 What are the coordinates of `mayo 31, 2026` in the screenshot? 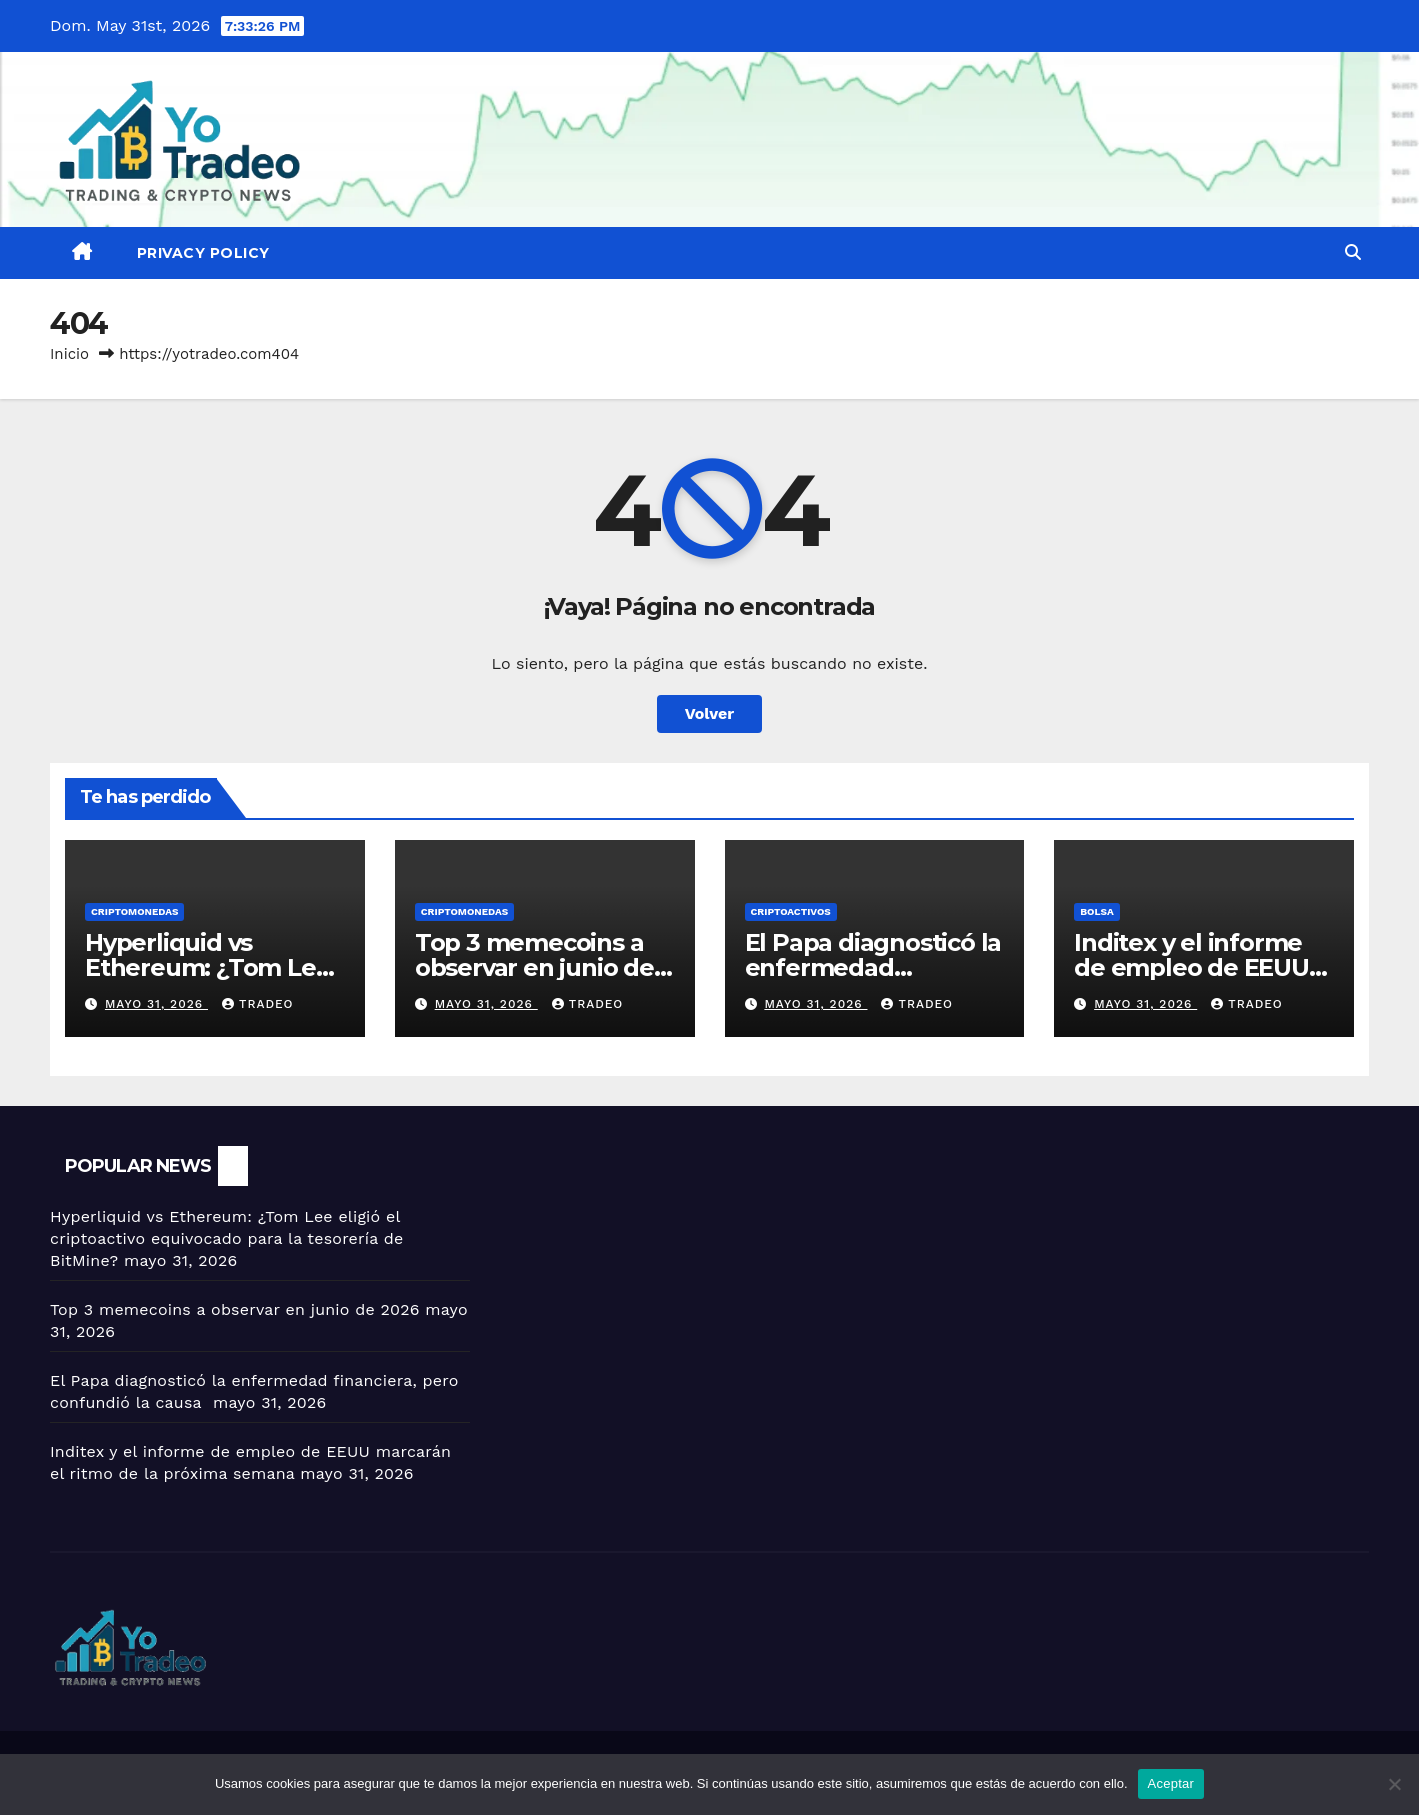 It's located at (156, 1004).